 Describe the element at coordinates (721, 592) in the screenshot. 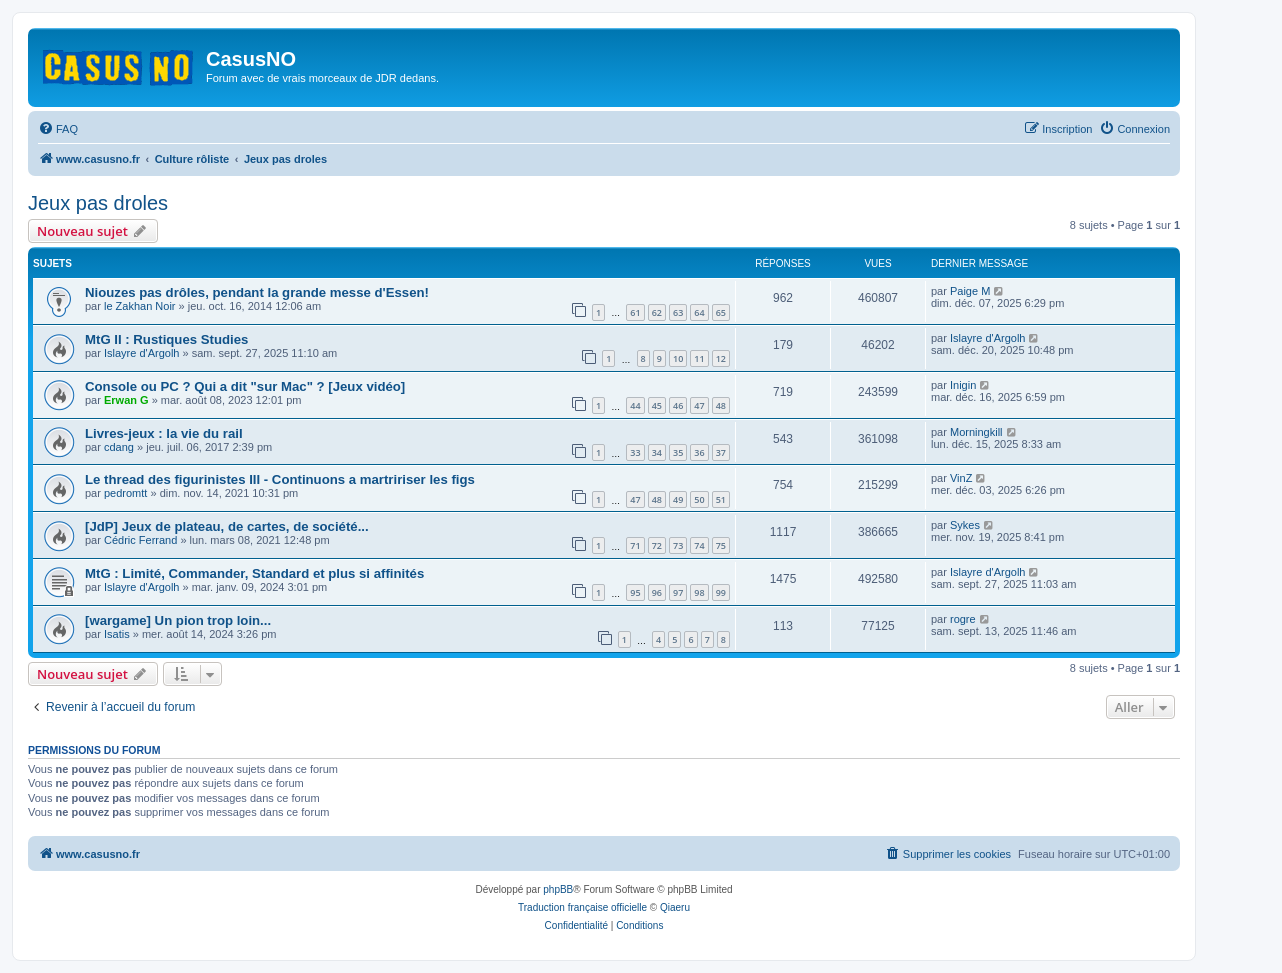

I see `99` at that location.